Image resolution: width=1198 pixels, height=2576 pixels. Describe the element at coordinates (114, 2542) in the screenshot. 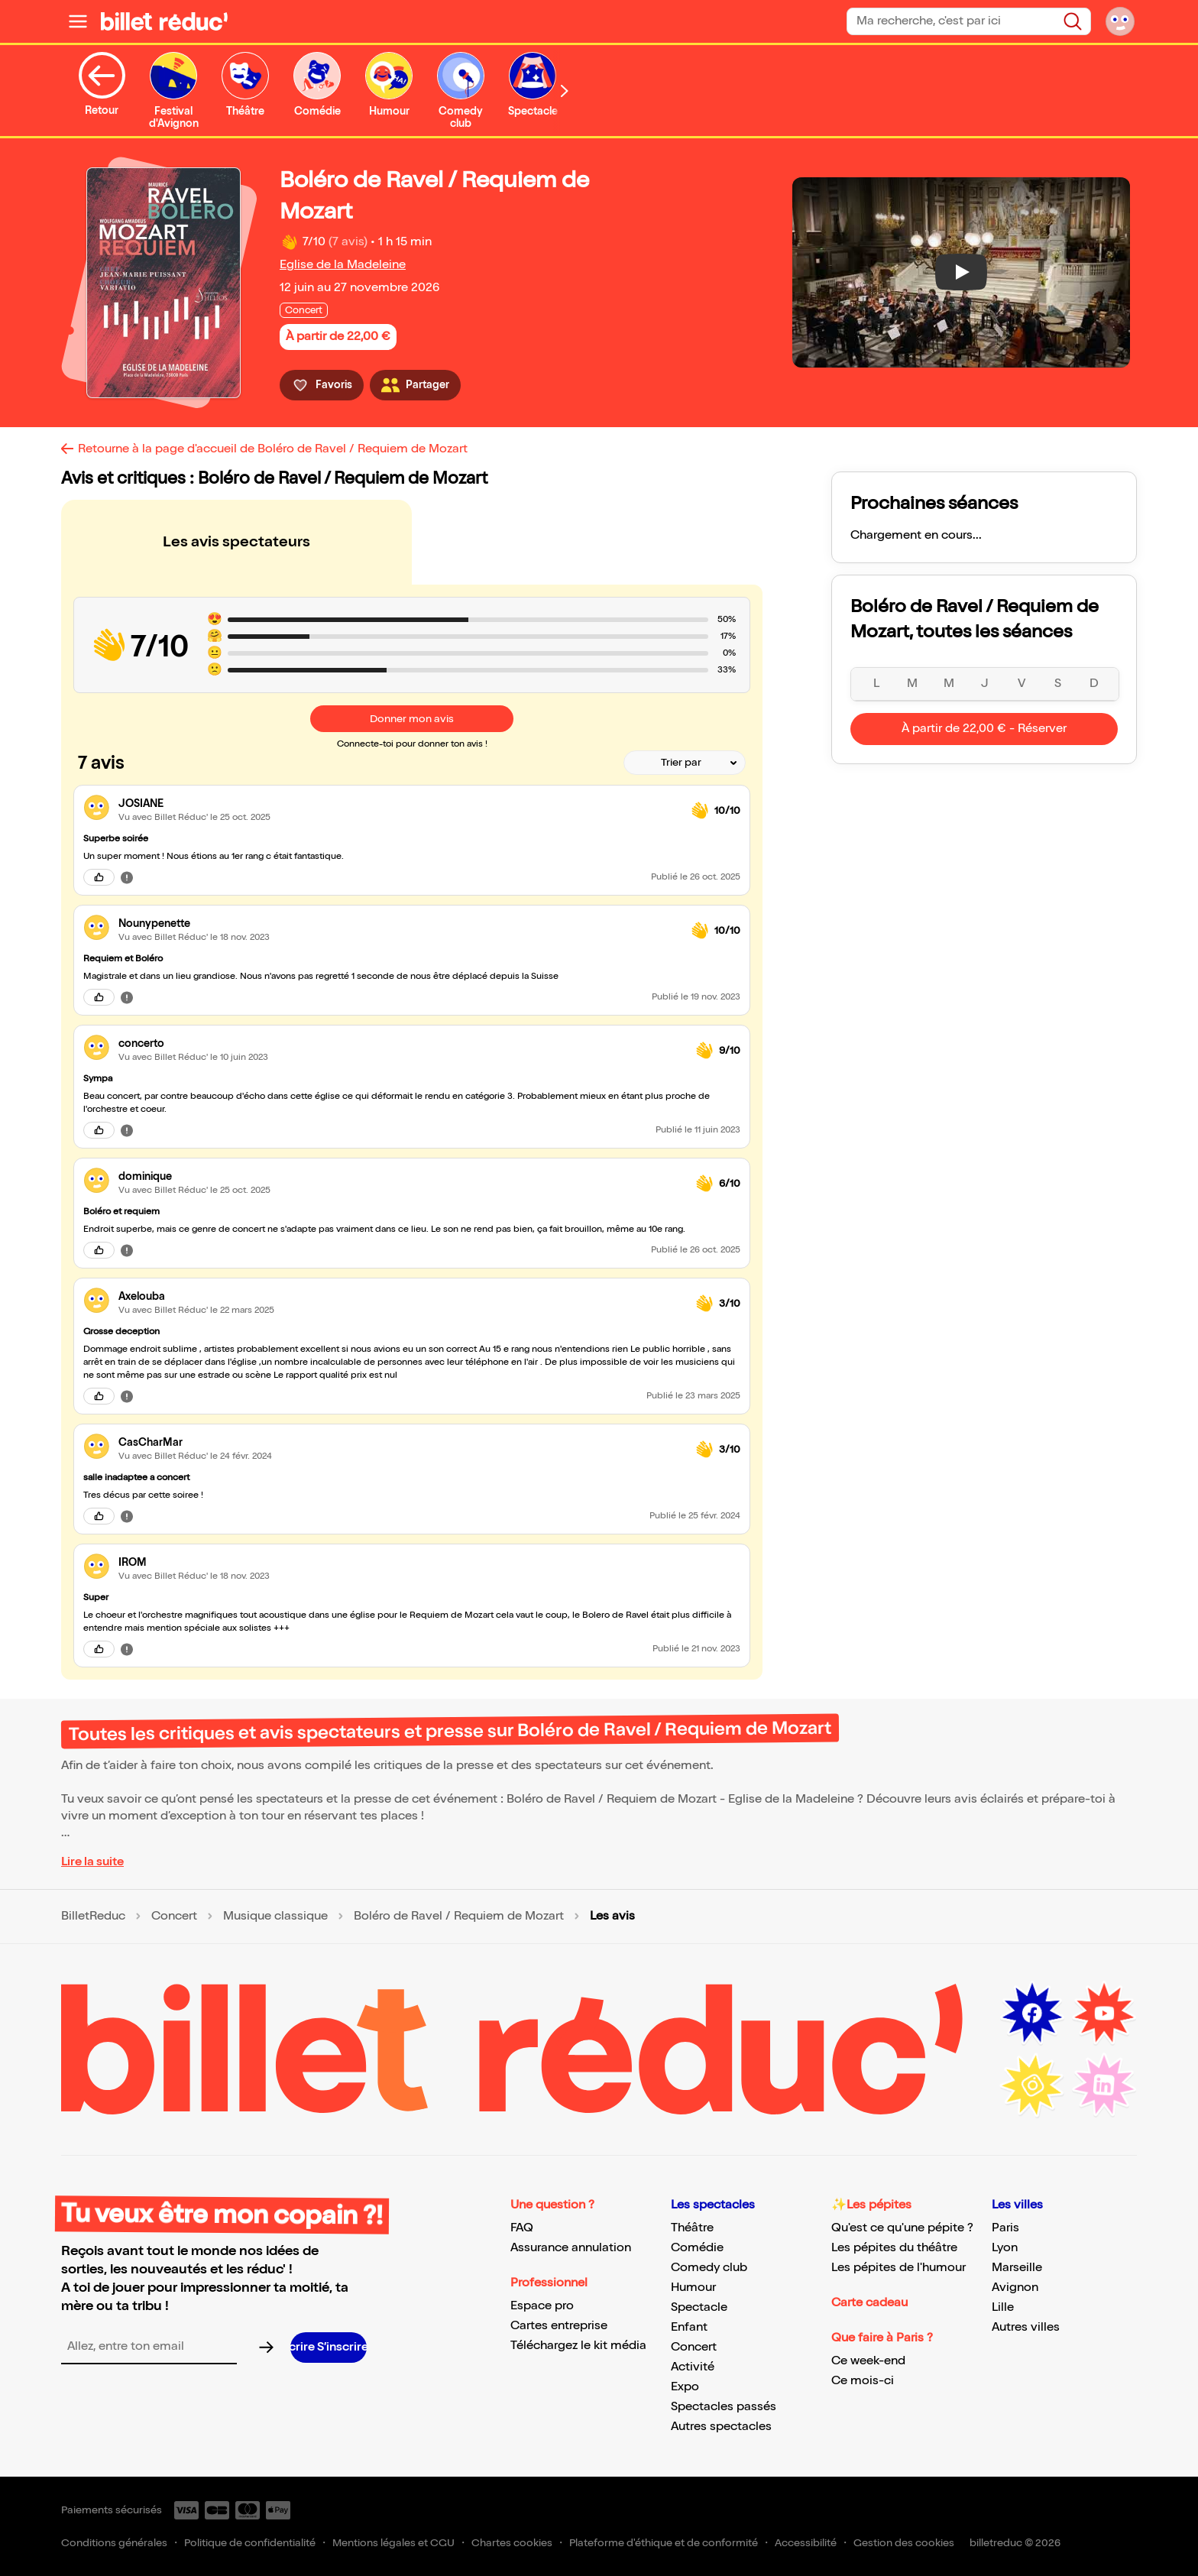

I see `Conditions générales` at that location.